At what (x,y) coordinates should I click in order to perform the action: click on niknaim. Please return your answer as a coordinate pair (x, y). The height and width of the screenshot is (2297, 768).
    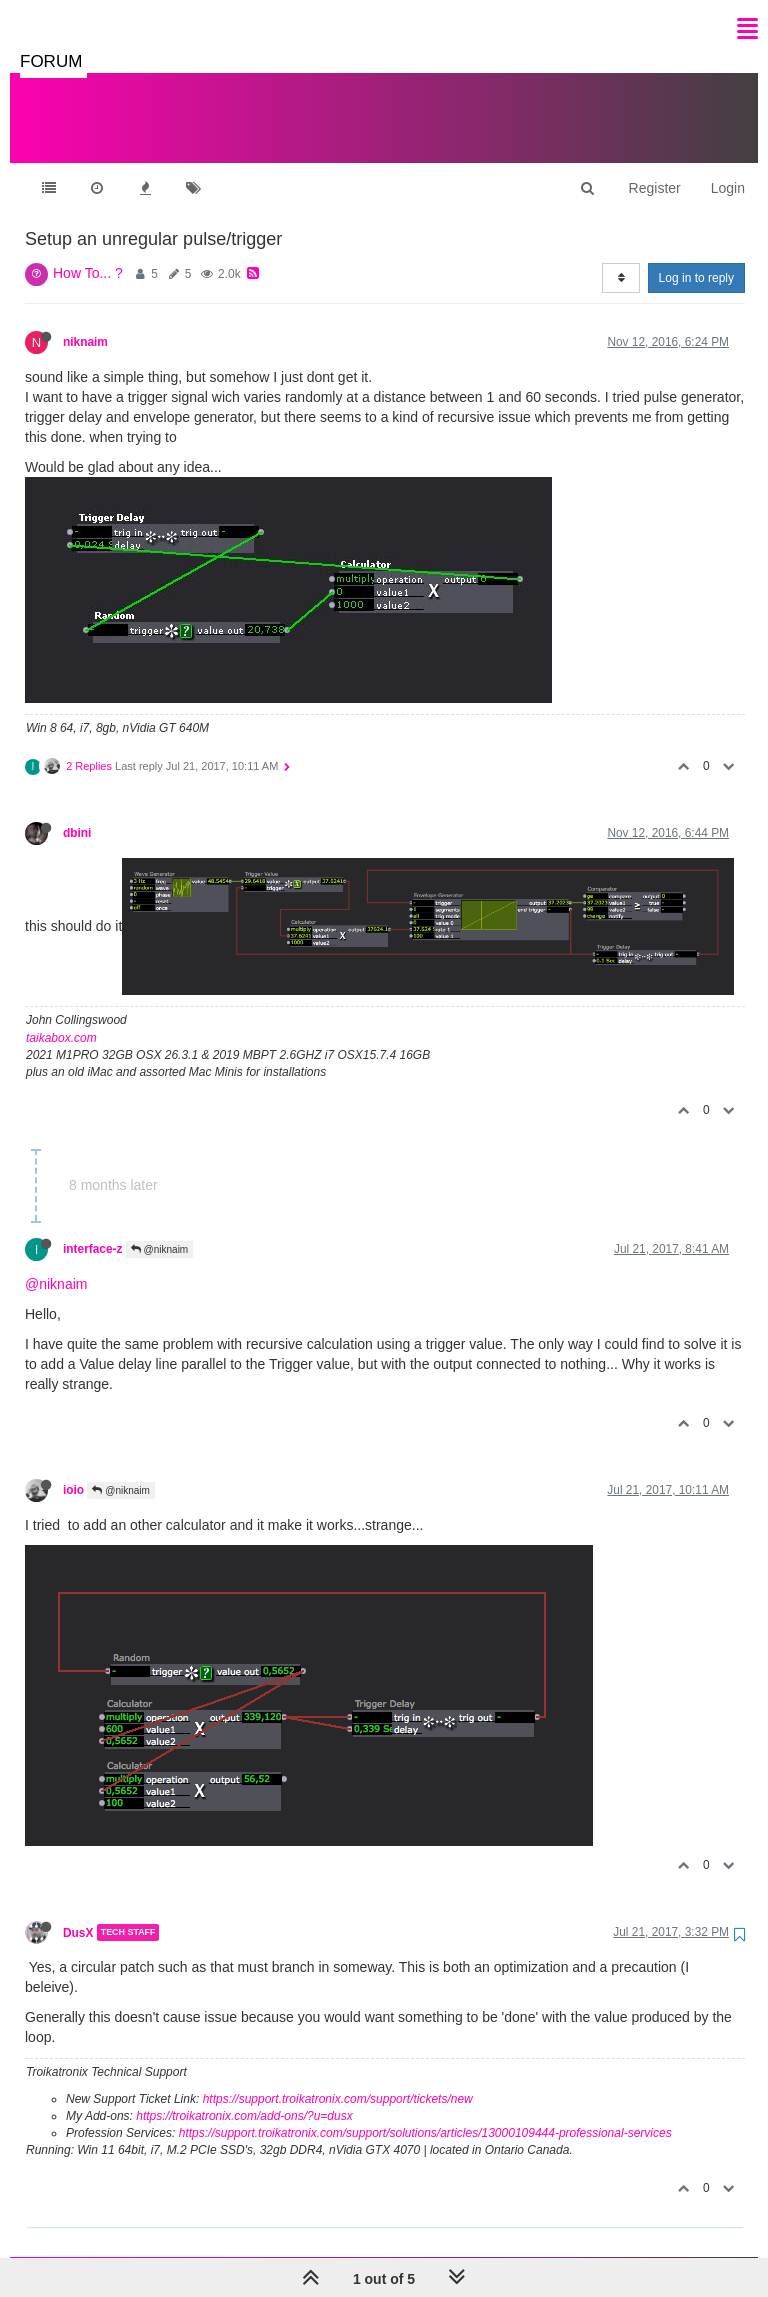
    Looking at the image, I should click on (85, 322).